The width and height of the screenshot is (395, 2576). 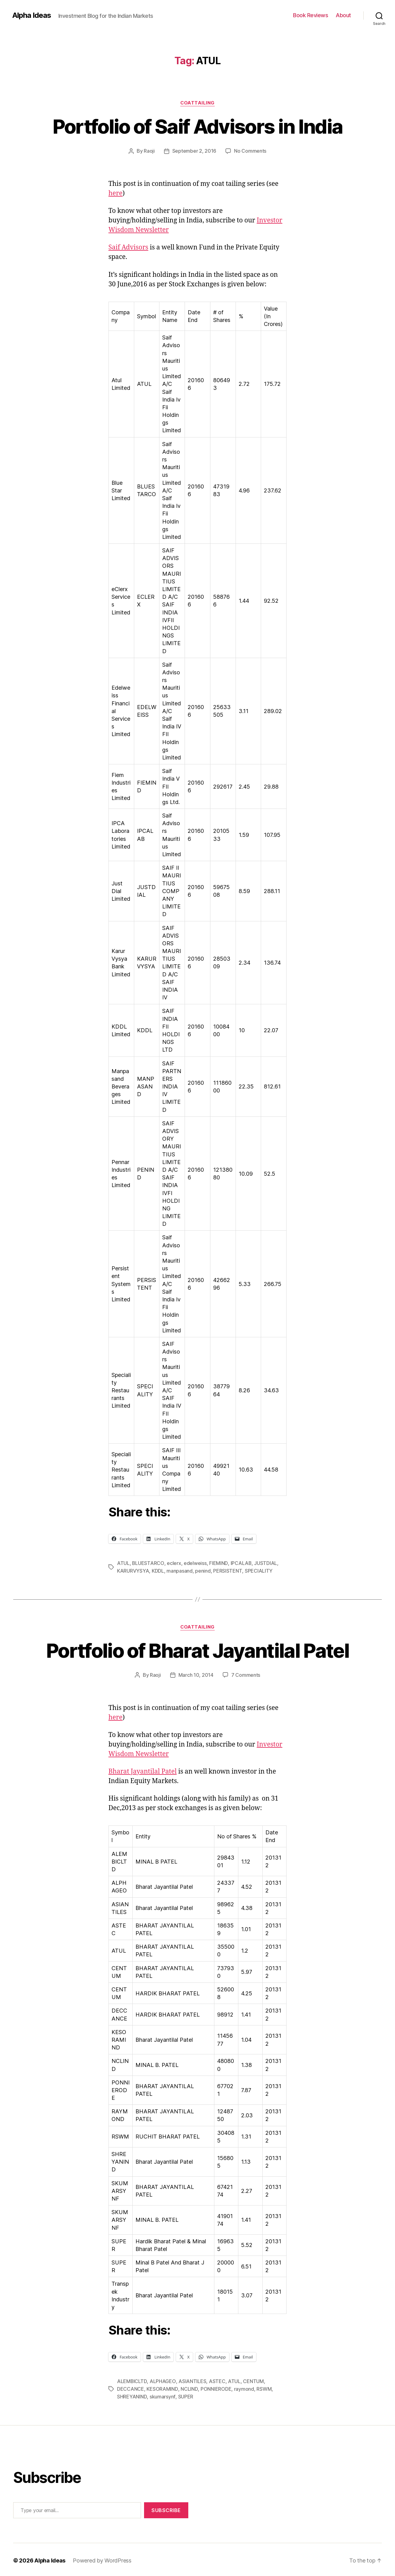 I want to click on About, so click(x=343, y=15).